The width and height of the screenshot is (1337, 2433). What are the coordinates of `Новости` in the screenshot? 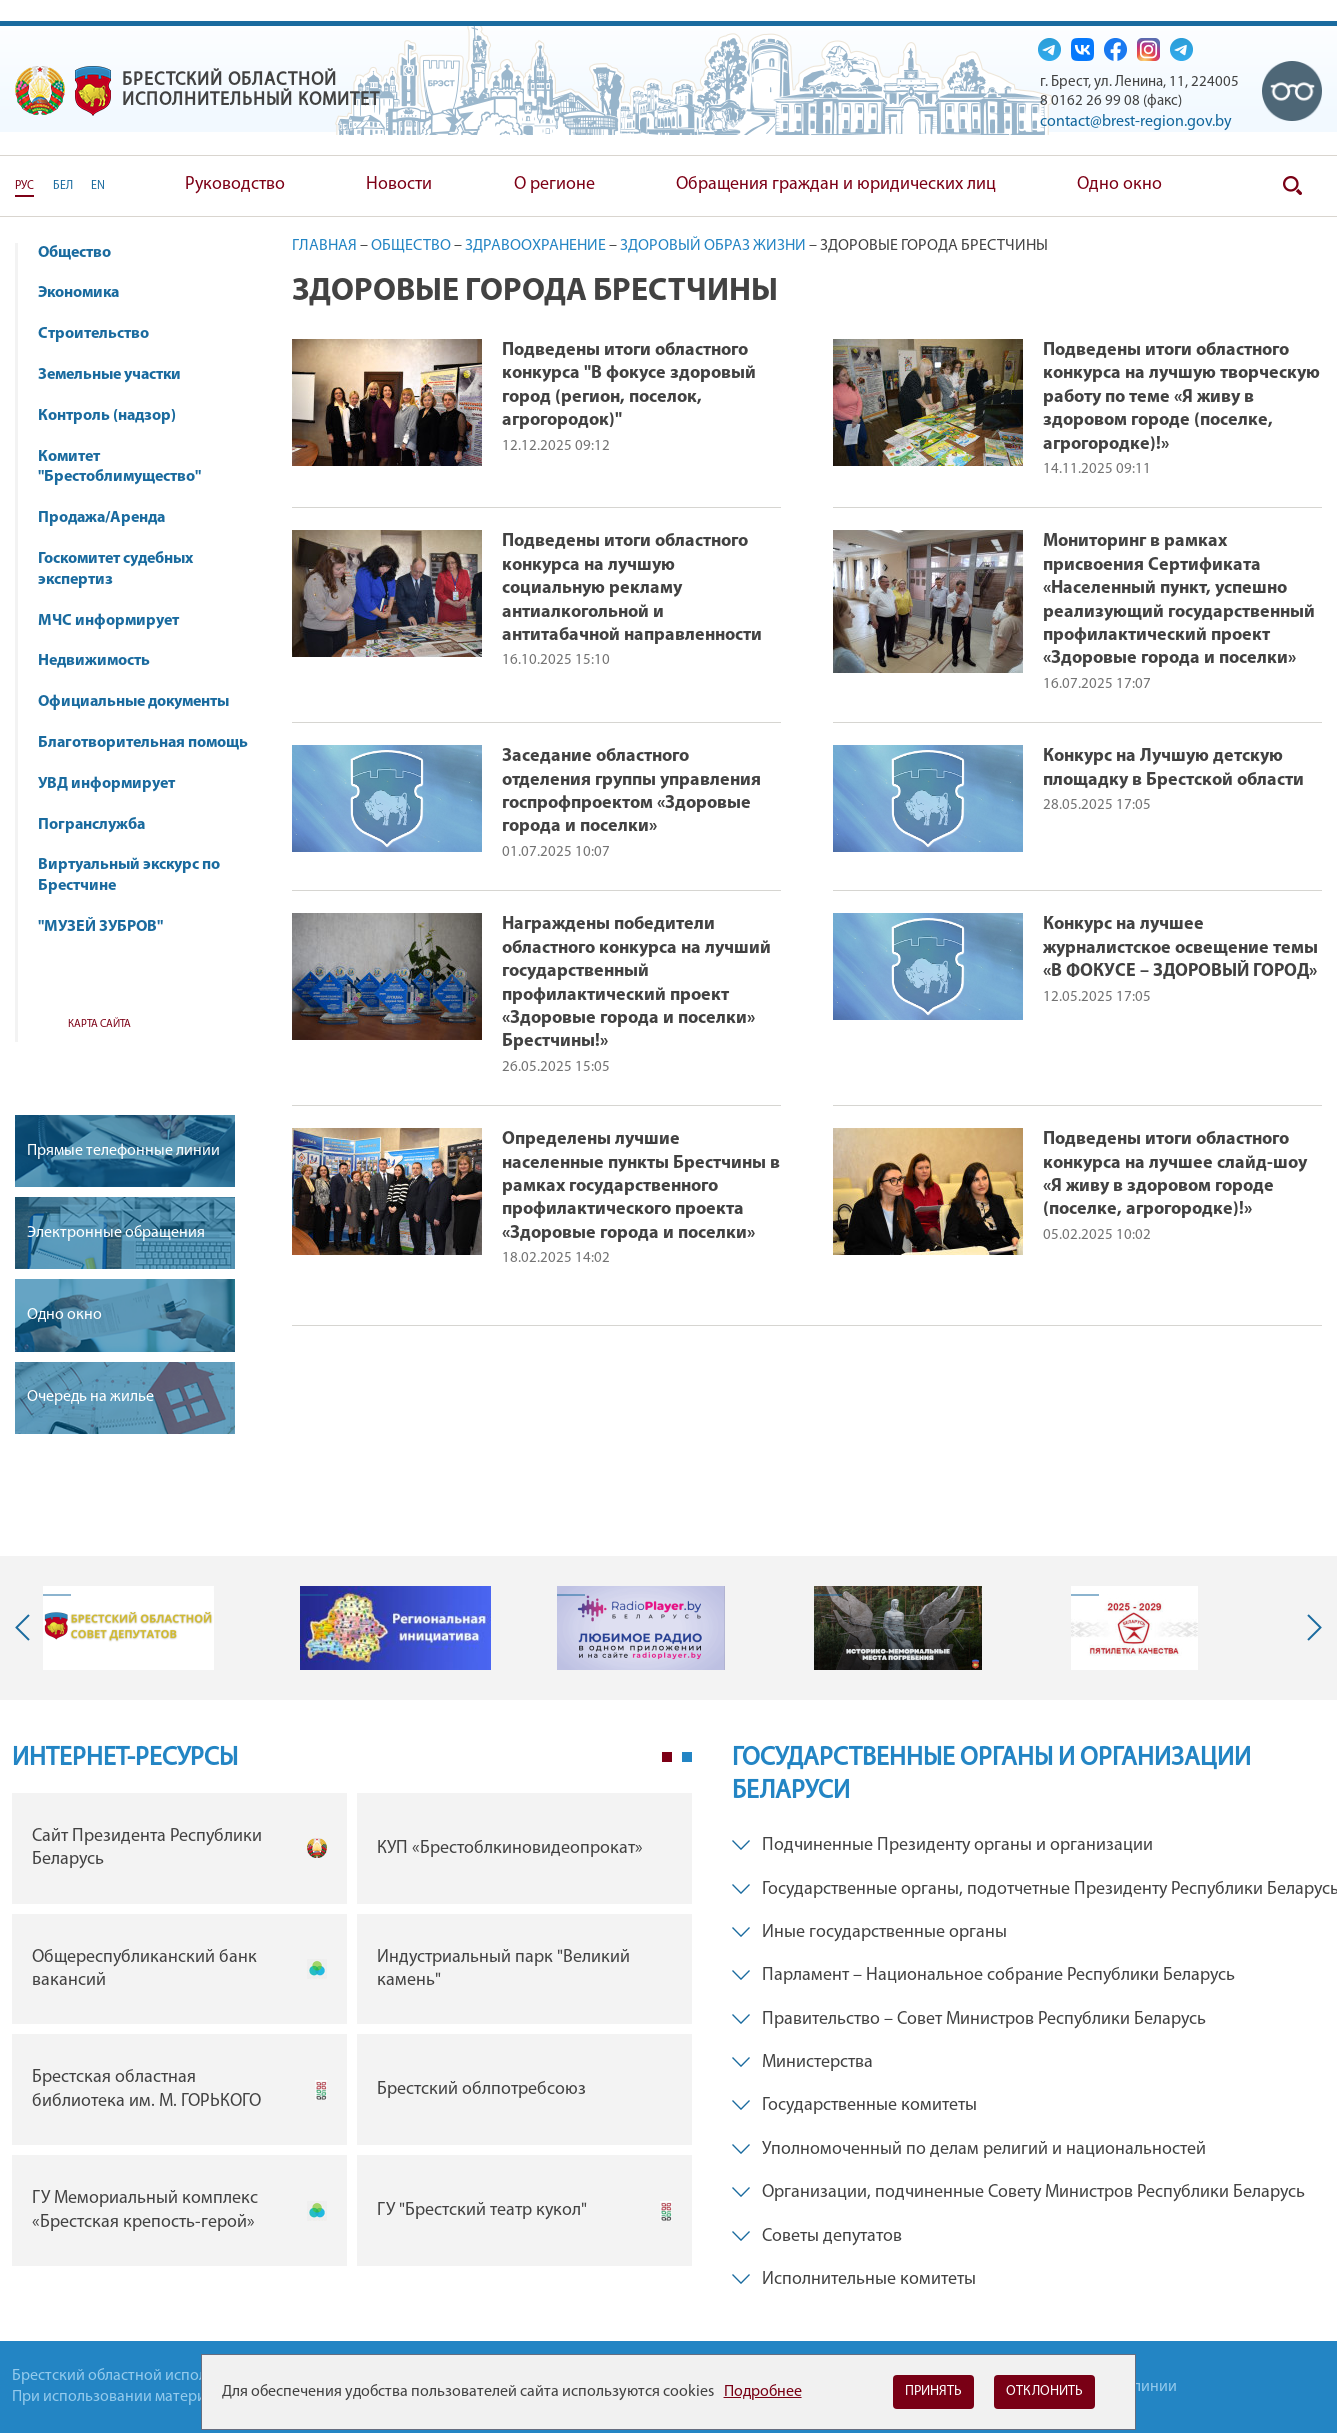 It's located at (399, 184).